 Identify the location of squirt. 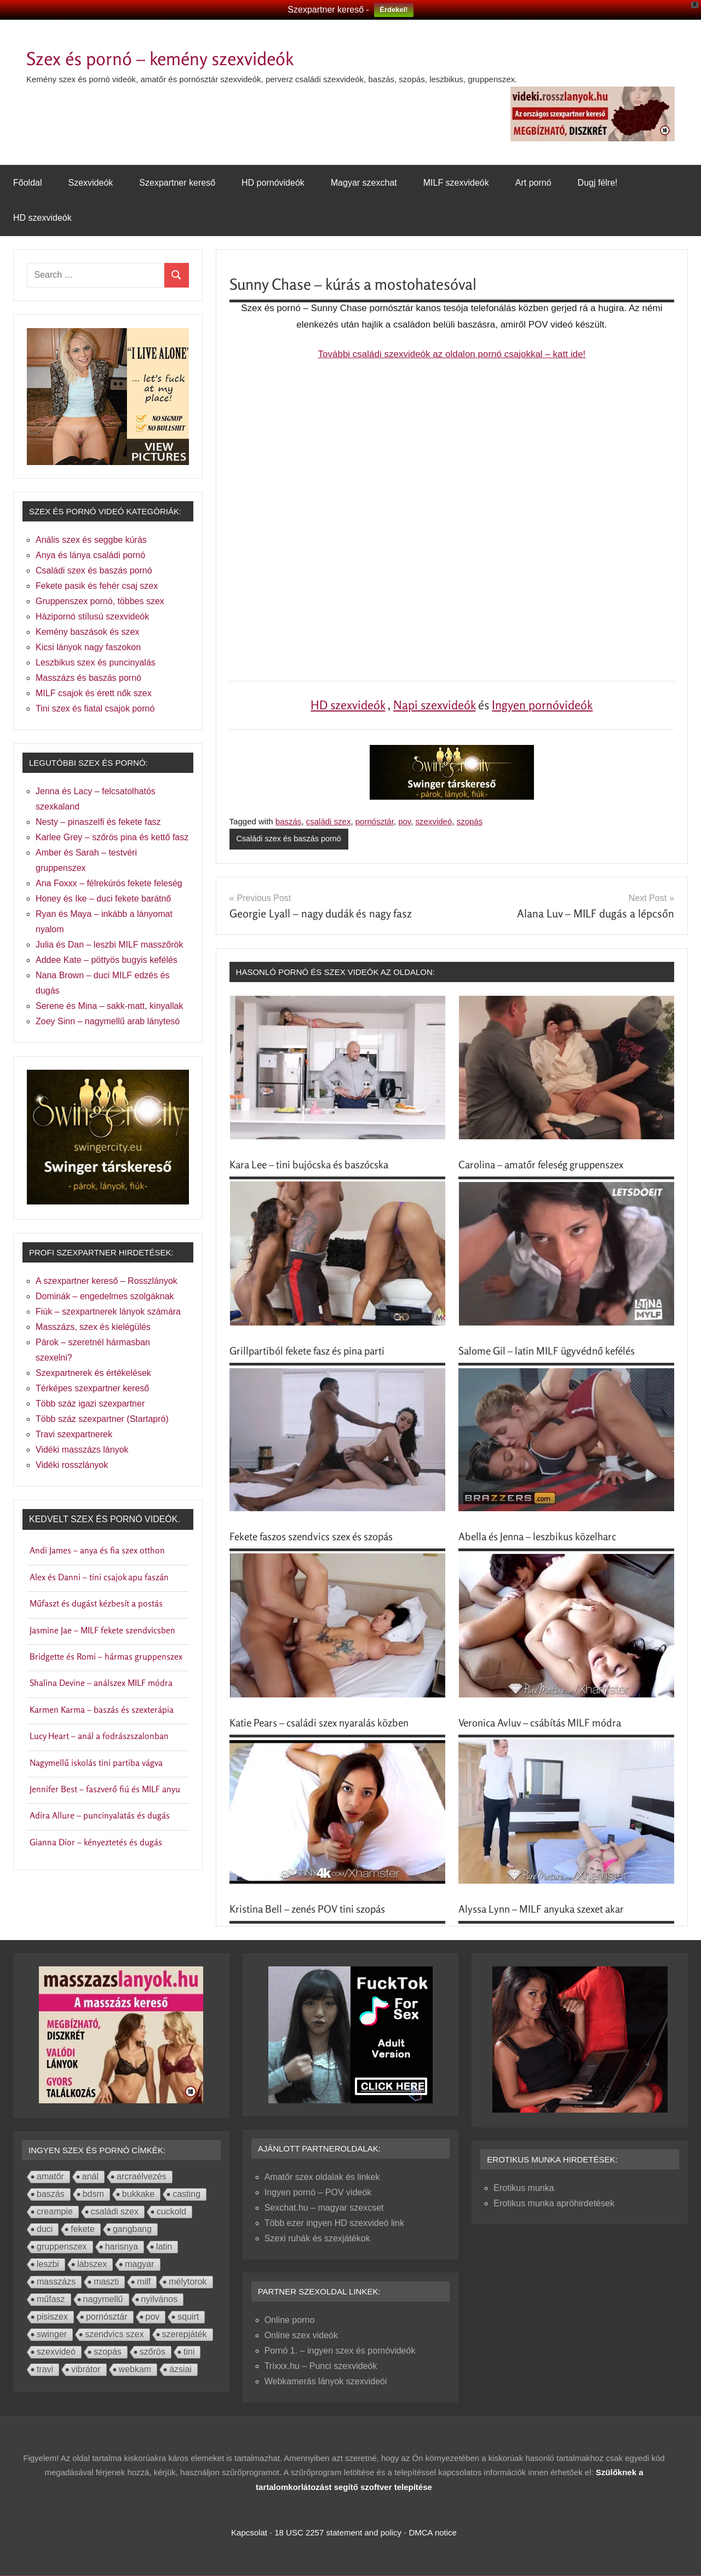
(188, 2317).